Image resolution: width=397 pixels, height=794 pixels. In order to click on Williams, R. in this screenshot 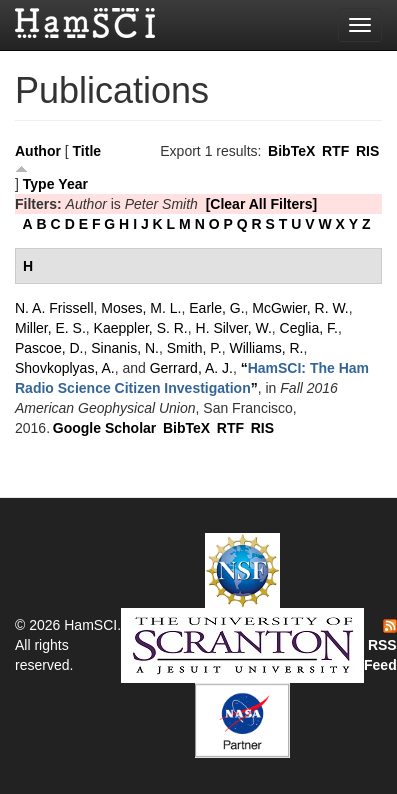, I will do `click(267, 348)`.